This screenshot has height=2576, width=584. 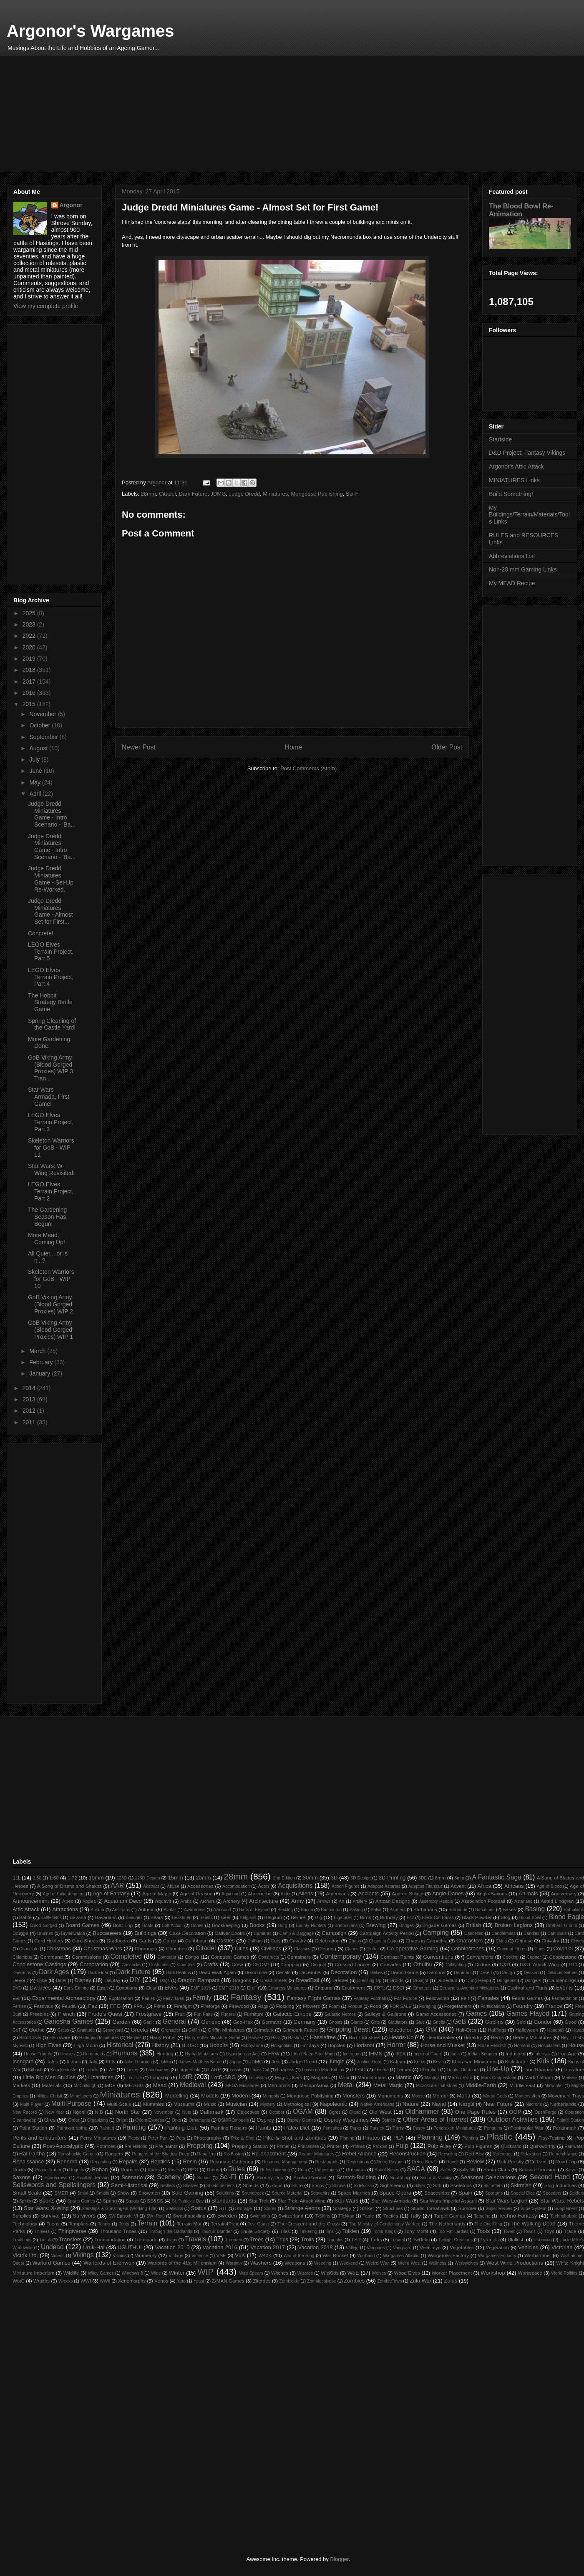 I want to click on Reptiles, so click(x=160, y=2161).